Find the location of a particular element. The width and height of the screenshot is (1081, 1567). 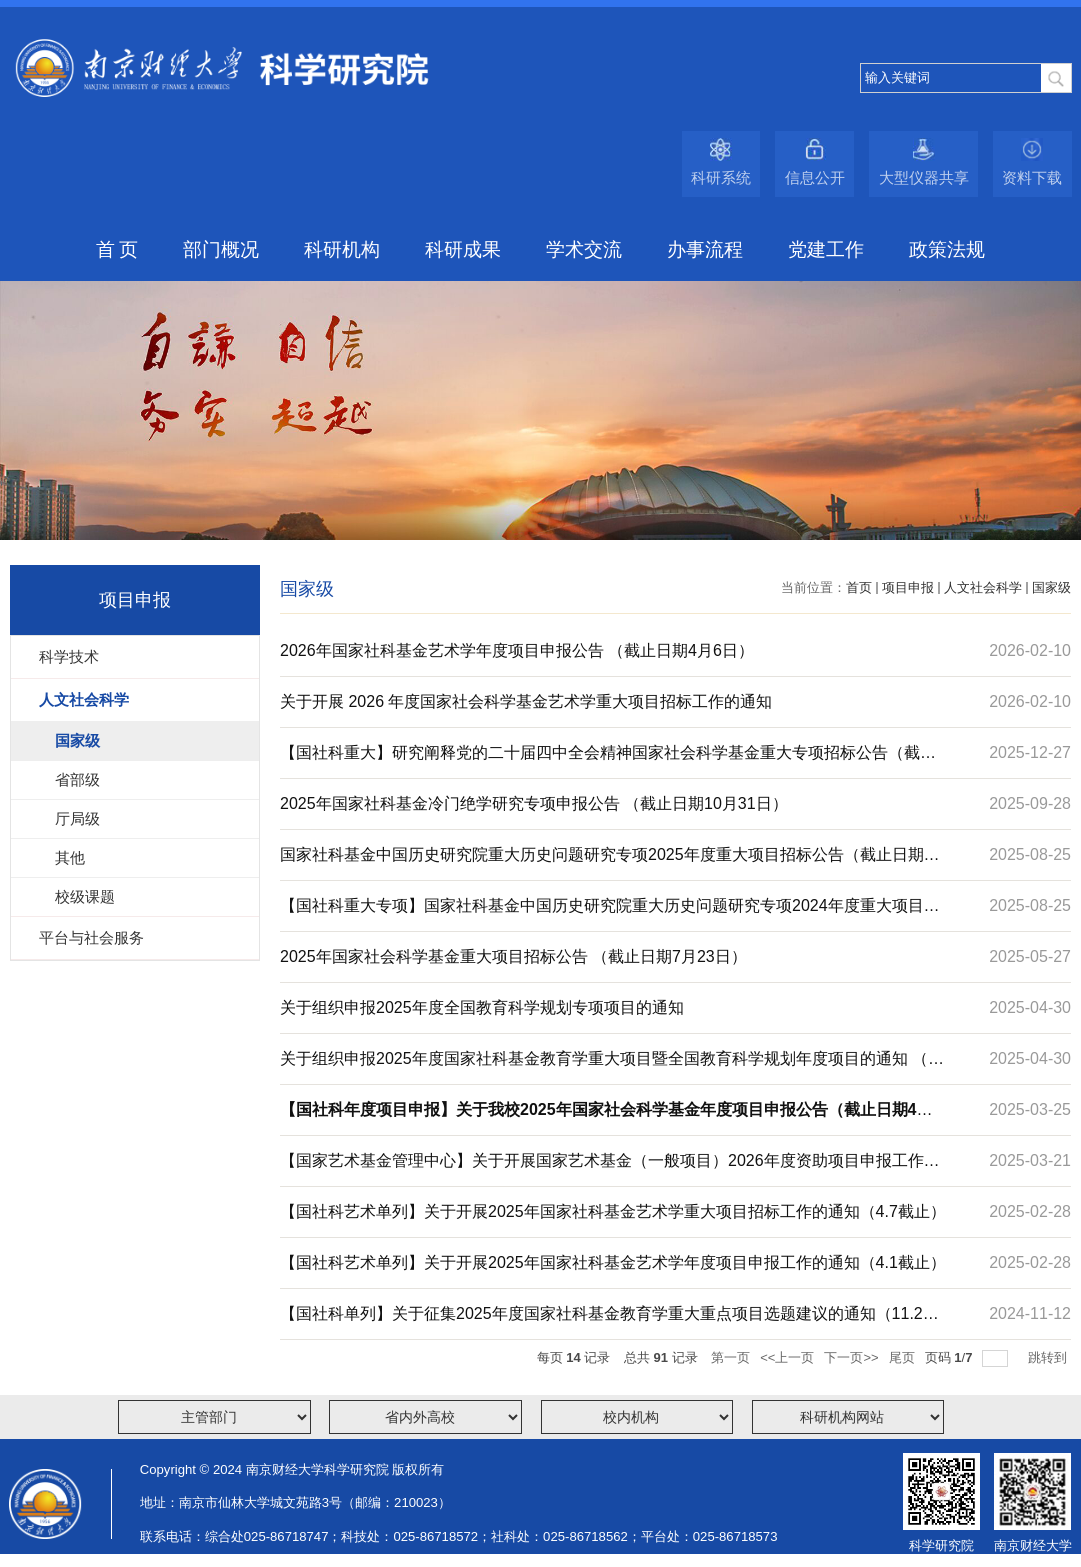

跳转到 is located at coordinates (1049, 1357).